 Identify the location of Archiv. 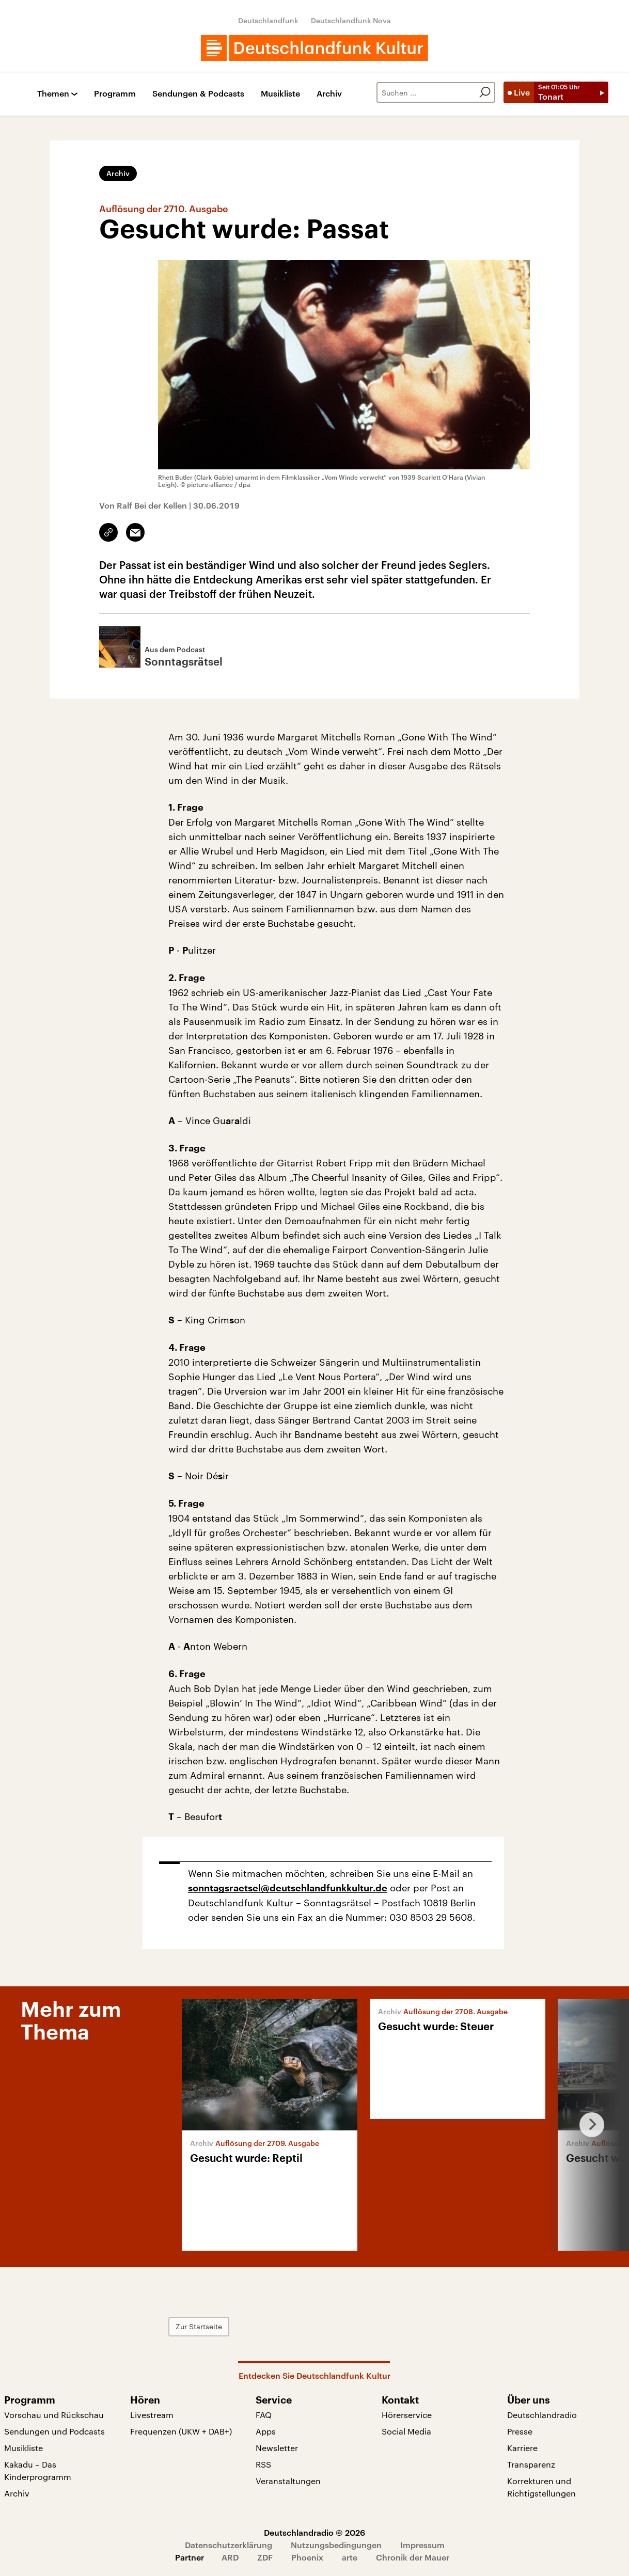
(329, 93).